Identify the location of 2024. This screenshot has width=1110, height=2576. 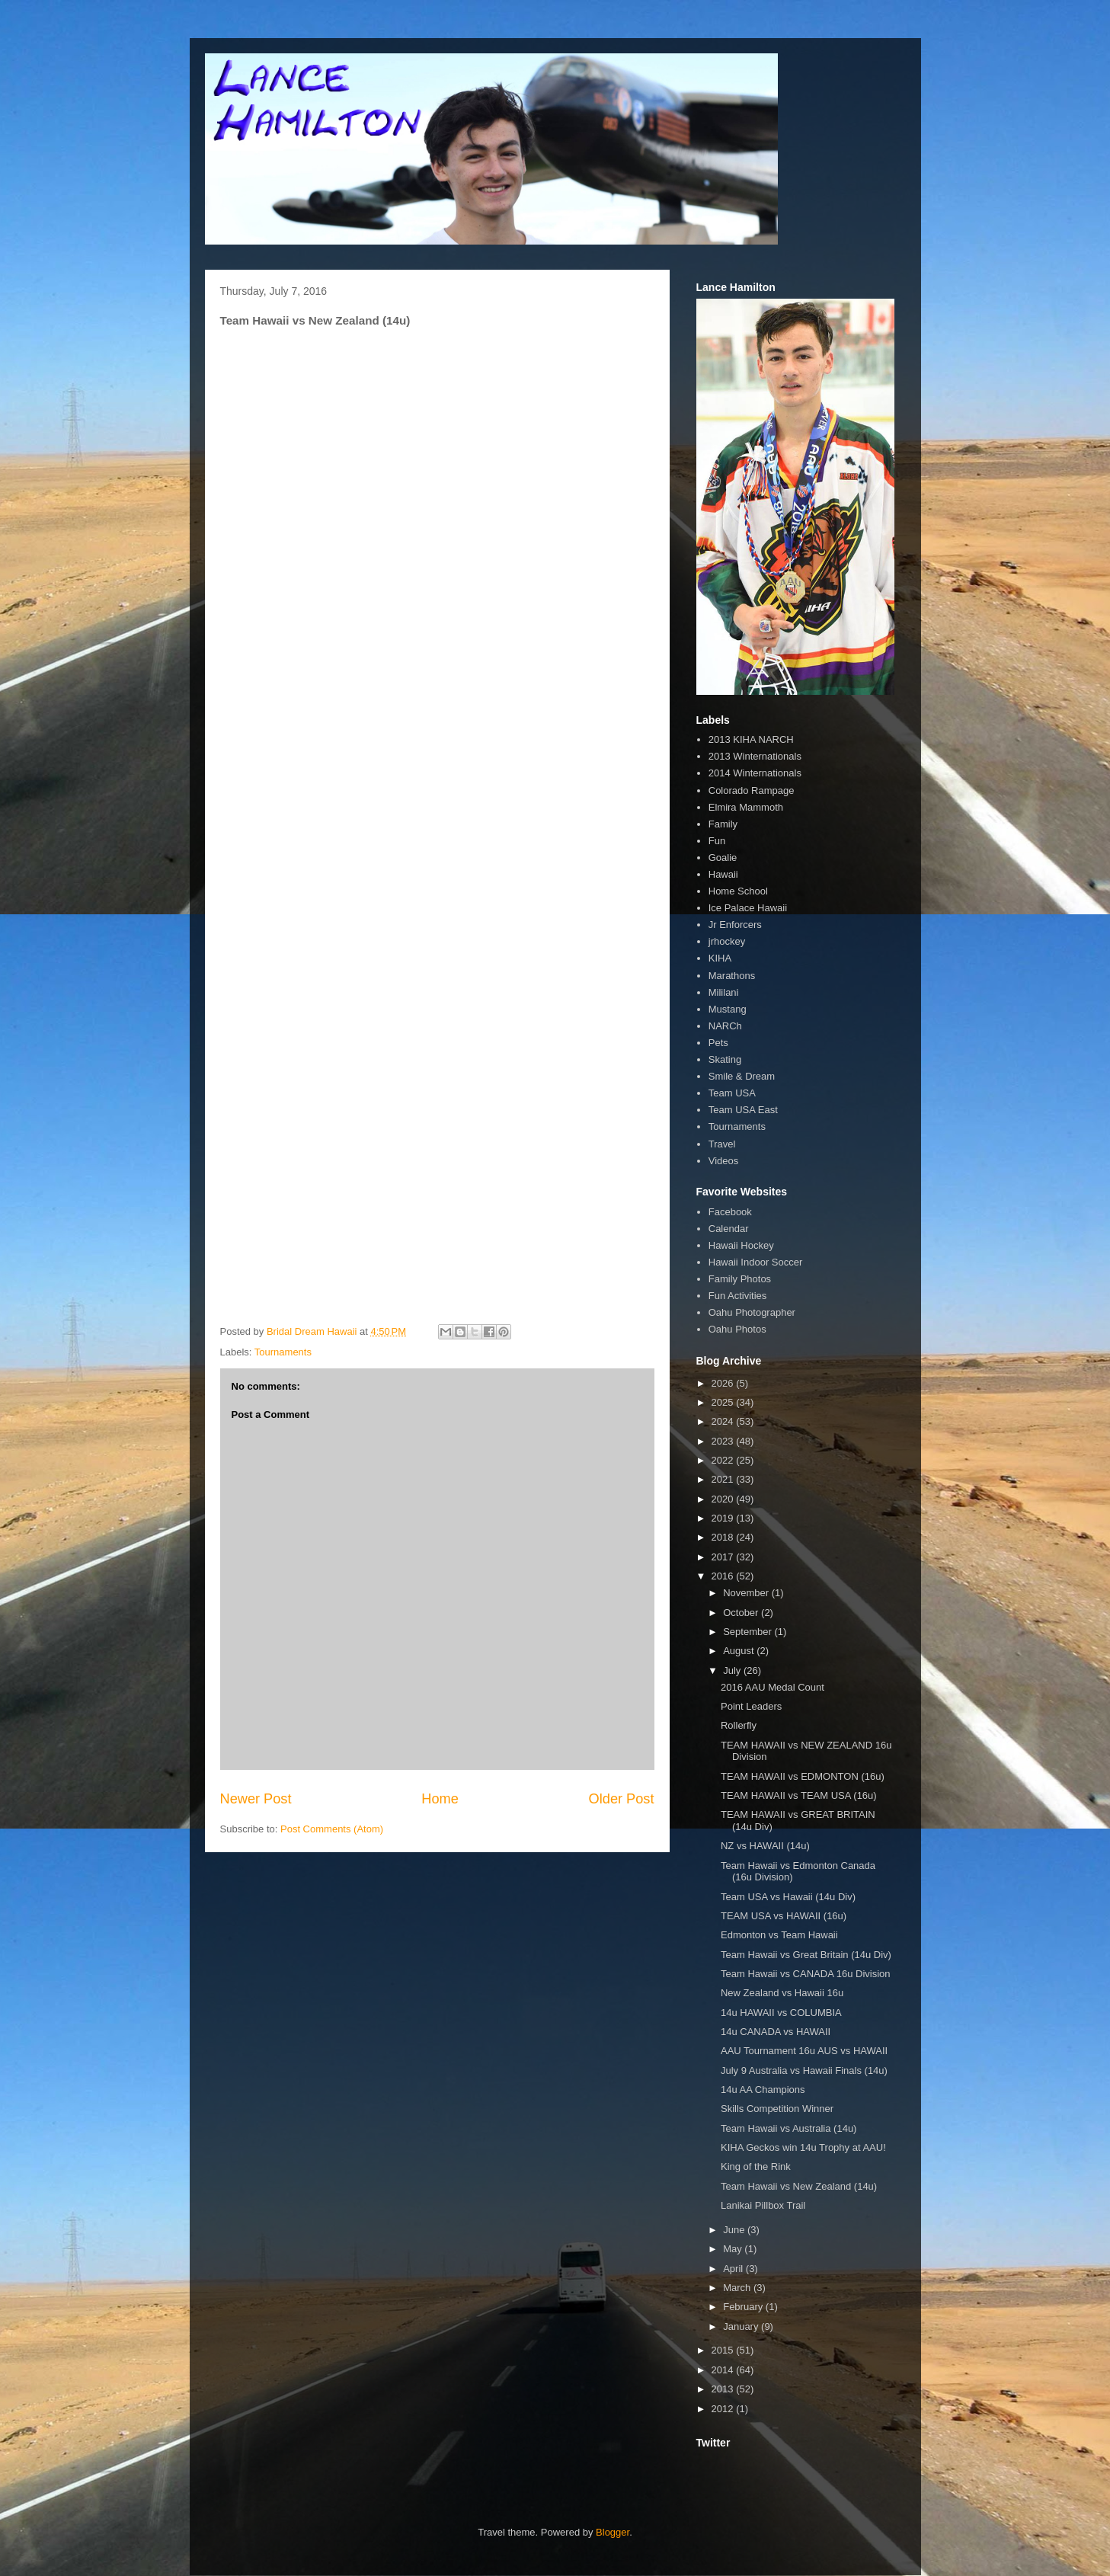
(724, 1421).